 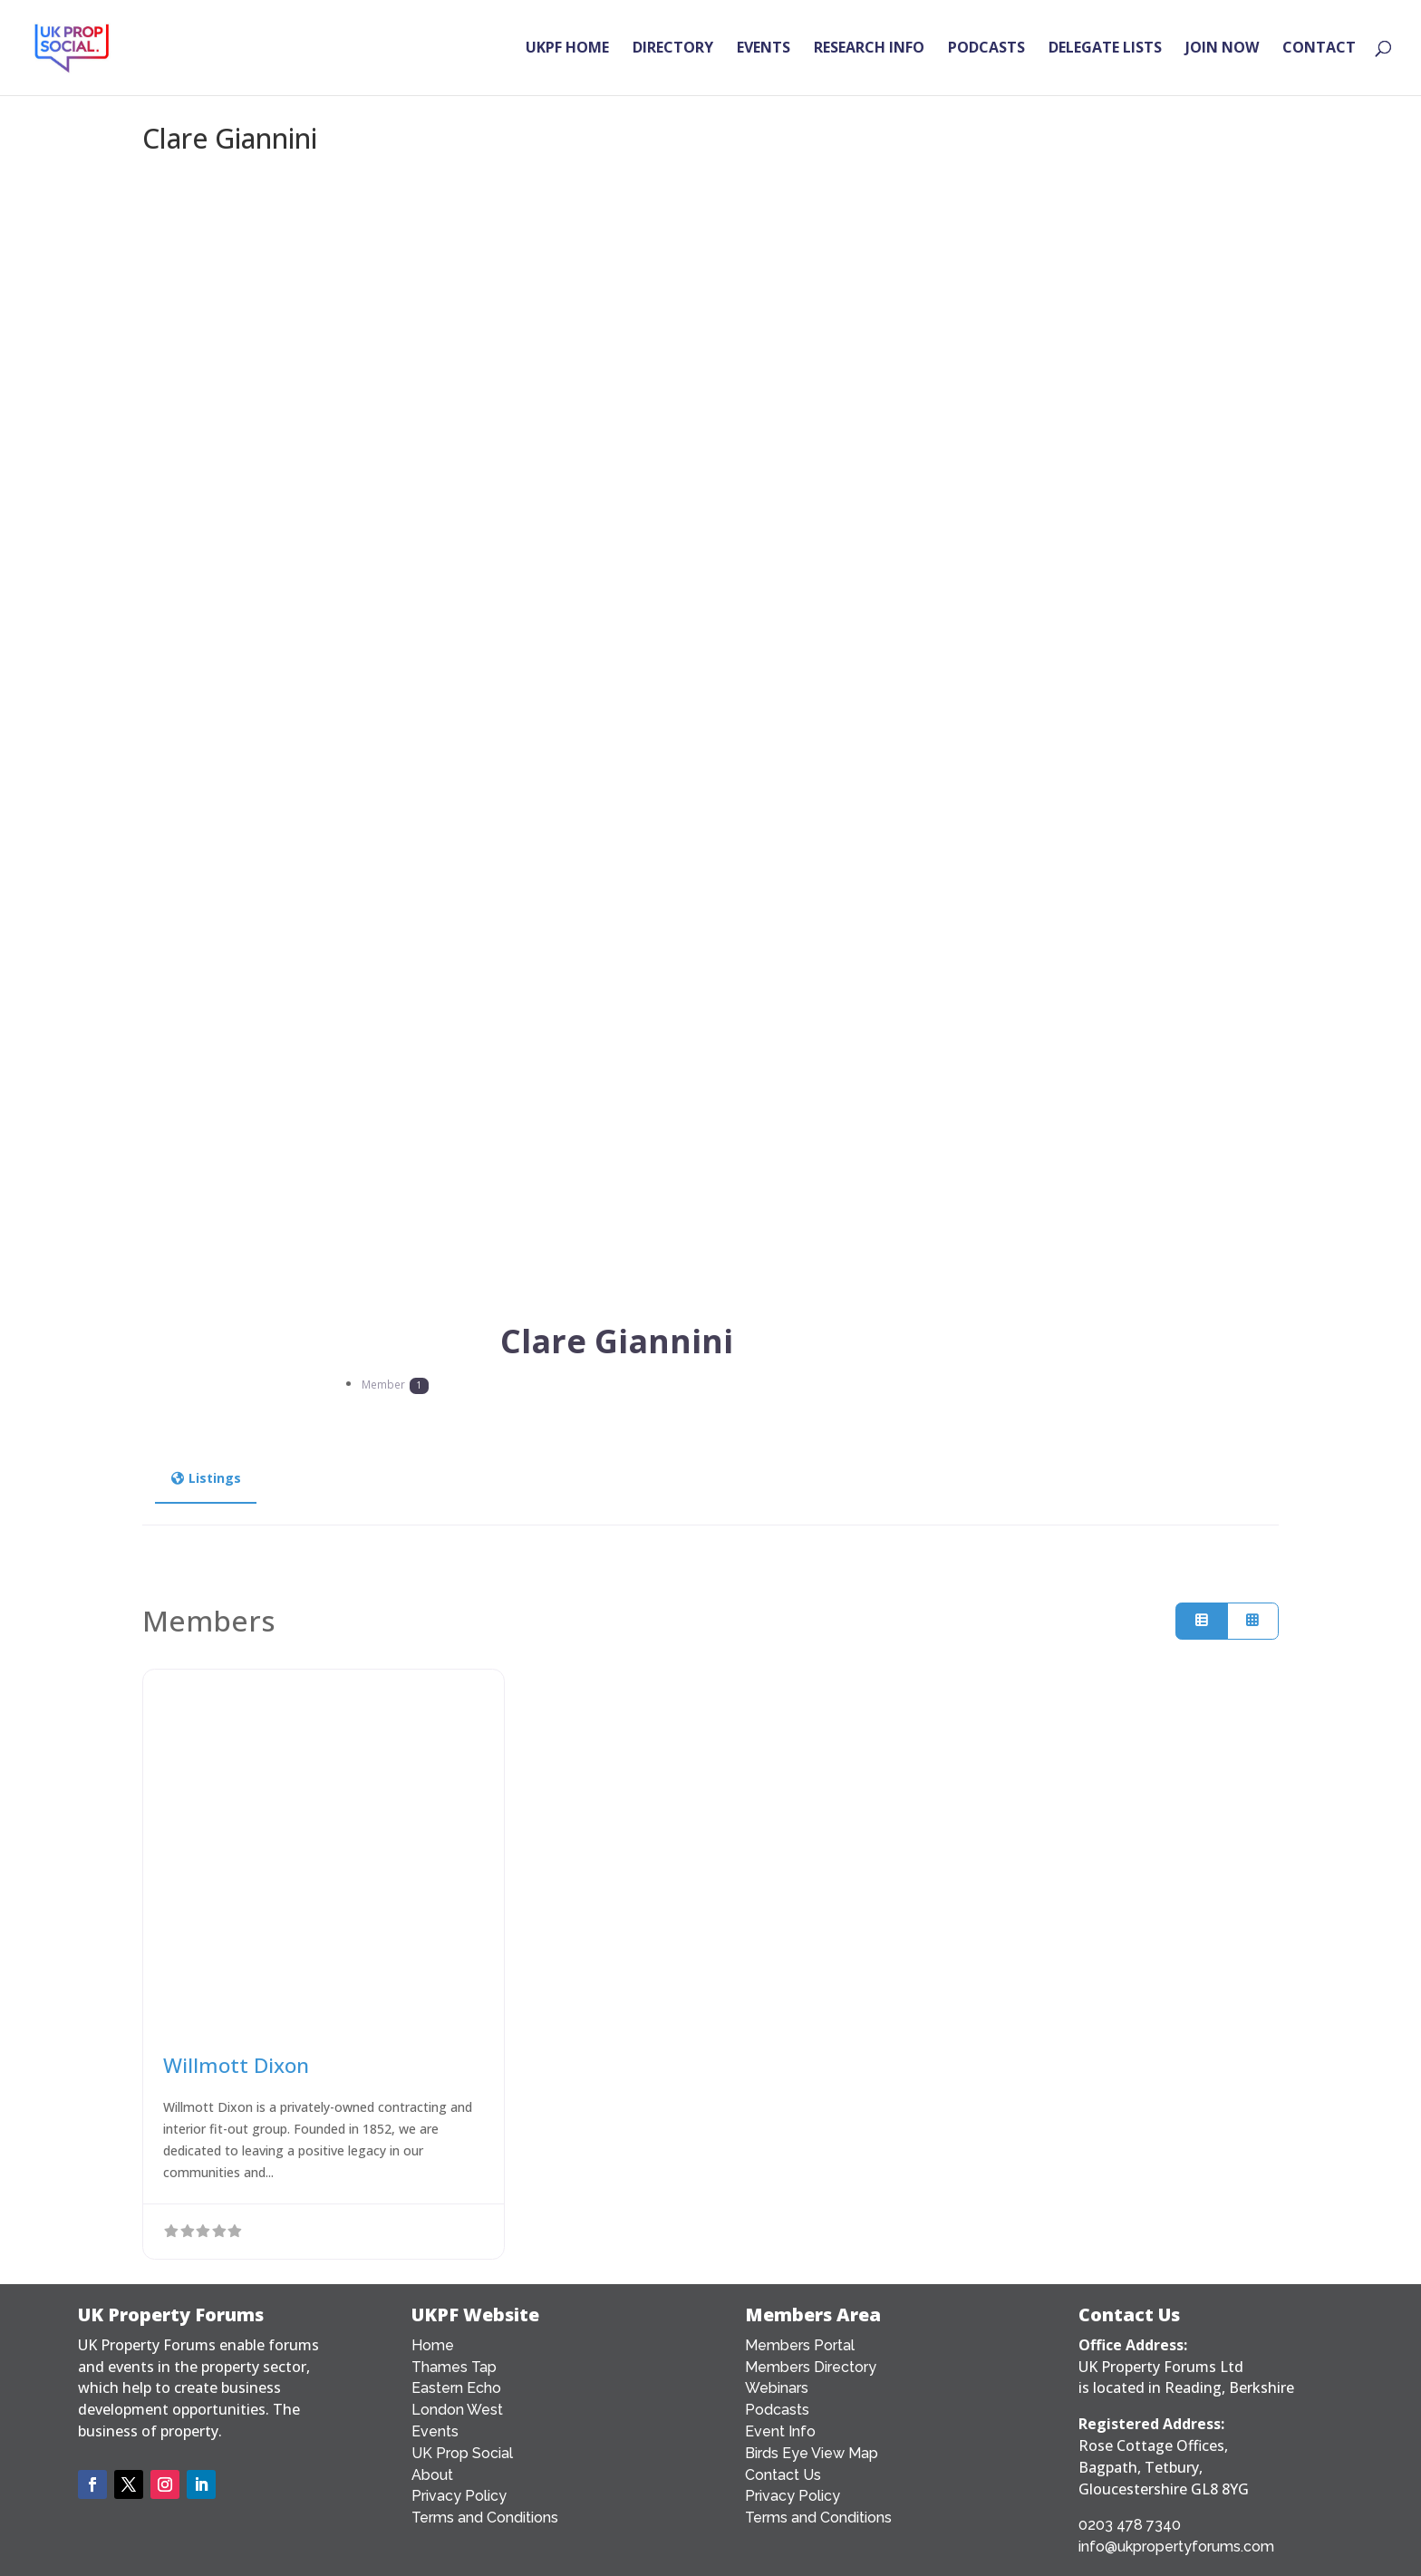 What do you see at coordinates (776, 2388) in the screenshot?
I see `Webinars` at bounding box center [776, 2388].